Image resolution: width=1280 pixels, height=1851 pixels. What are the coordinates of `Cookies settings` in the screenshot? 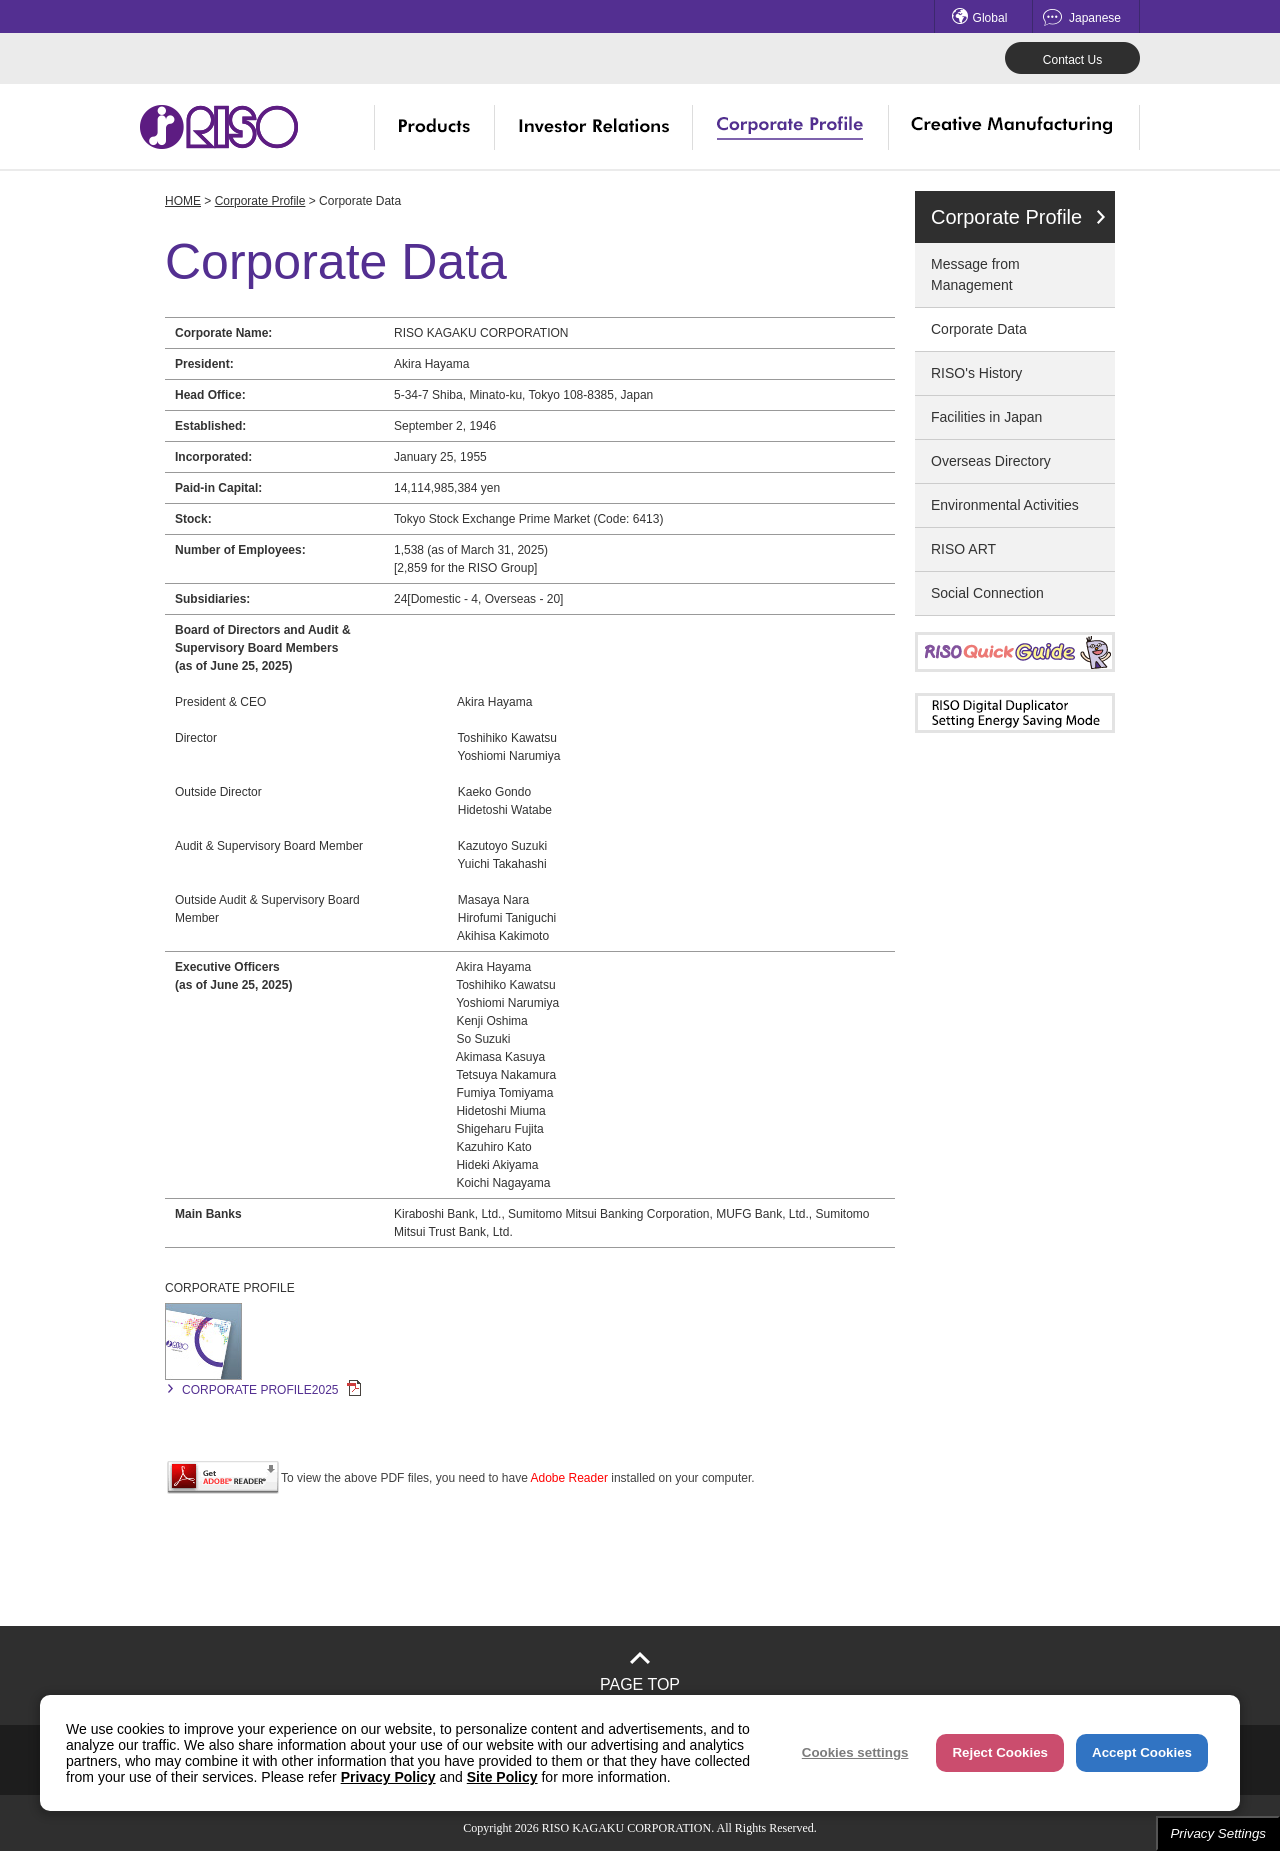 It's located at (855, 1752).